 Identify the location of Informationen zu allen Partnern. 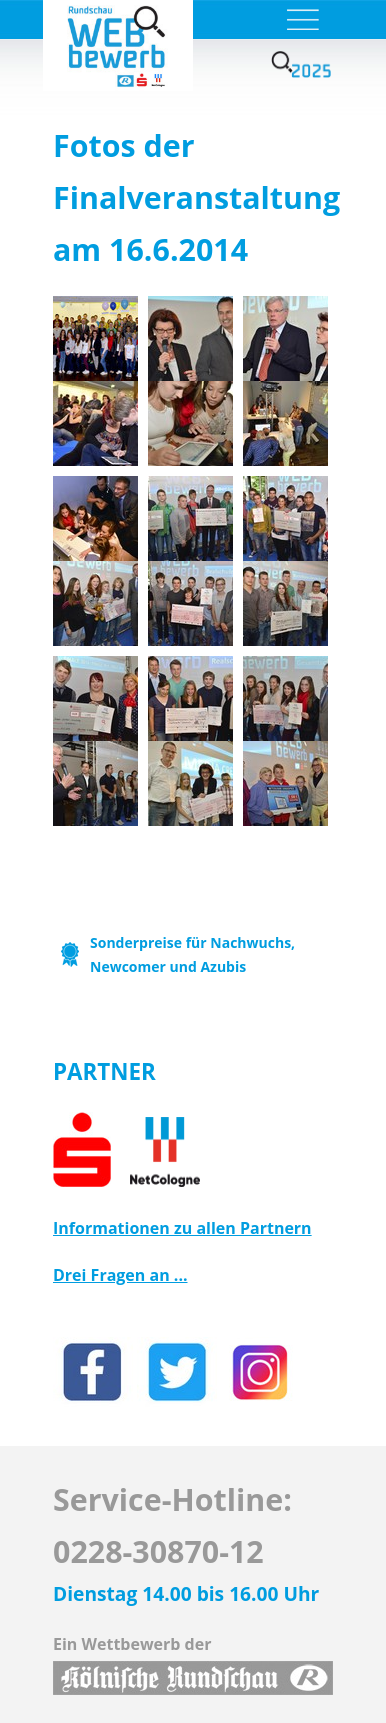
(182, 1228).